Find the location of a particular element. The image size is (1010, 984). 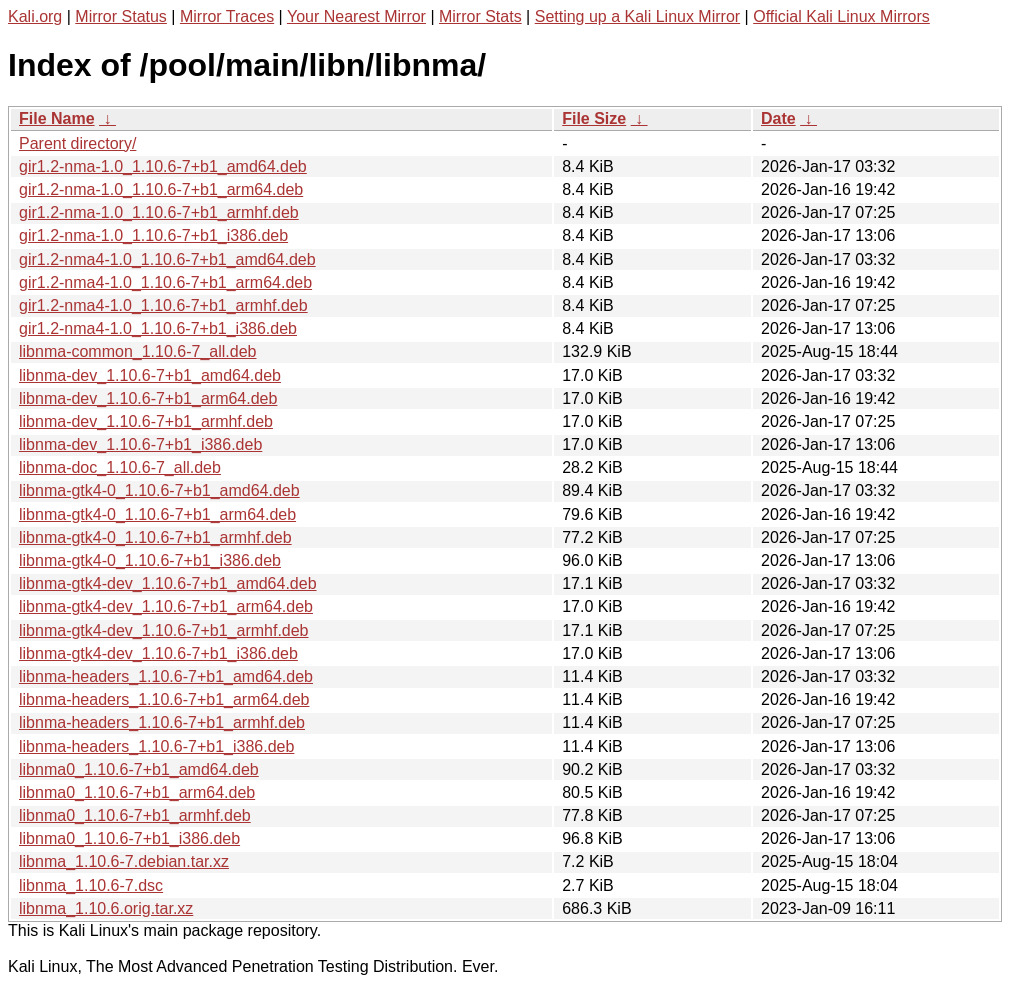

libnma-gtk4-dev_1.10.6-7+b1_amd64.deb is located at coordinates (168, 583).